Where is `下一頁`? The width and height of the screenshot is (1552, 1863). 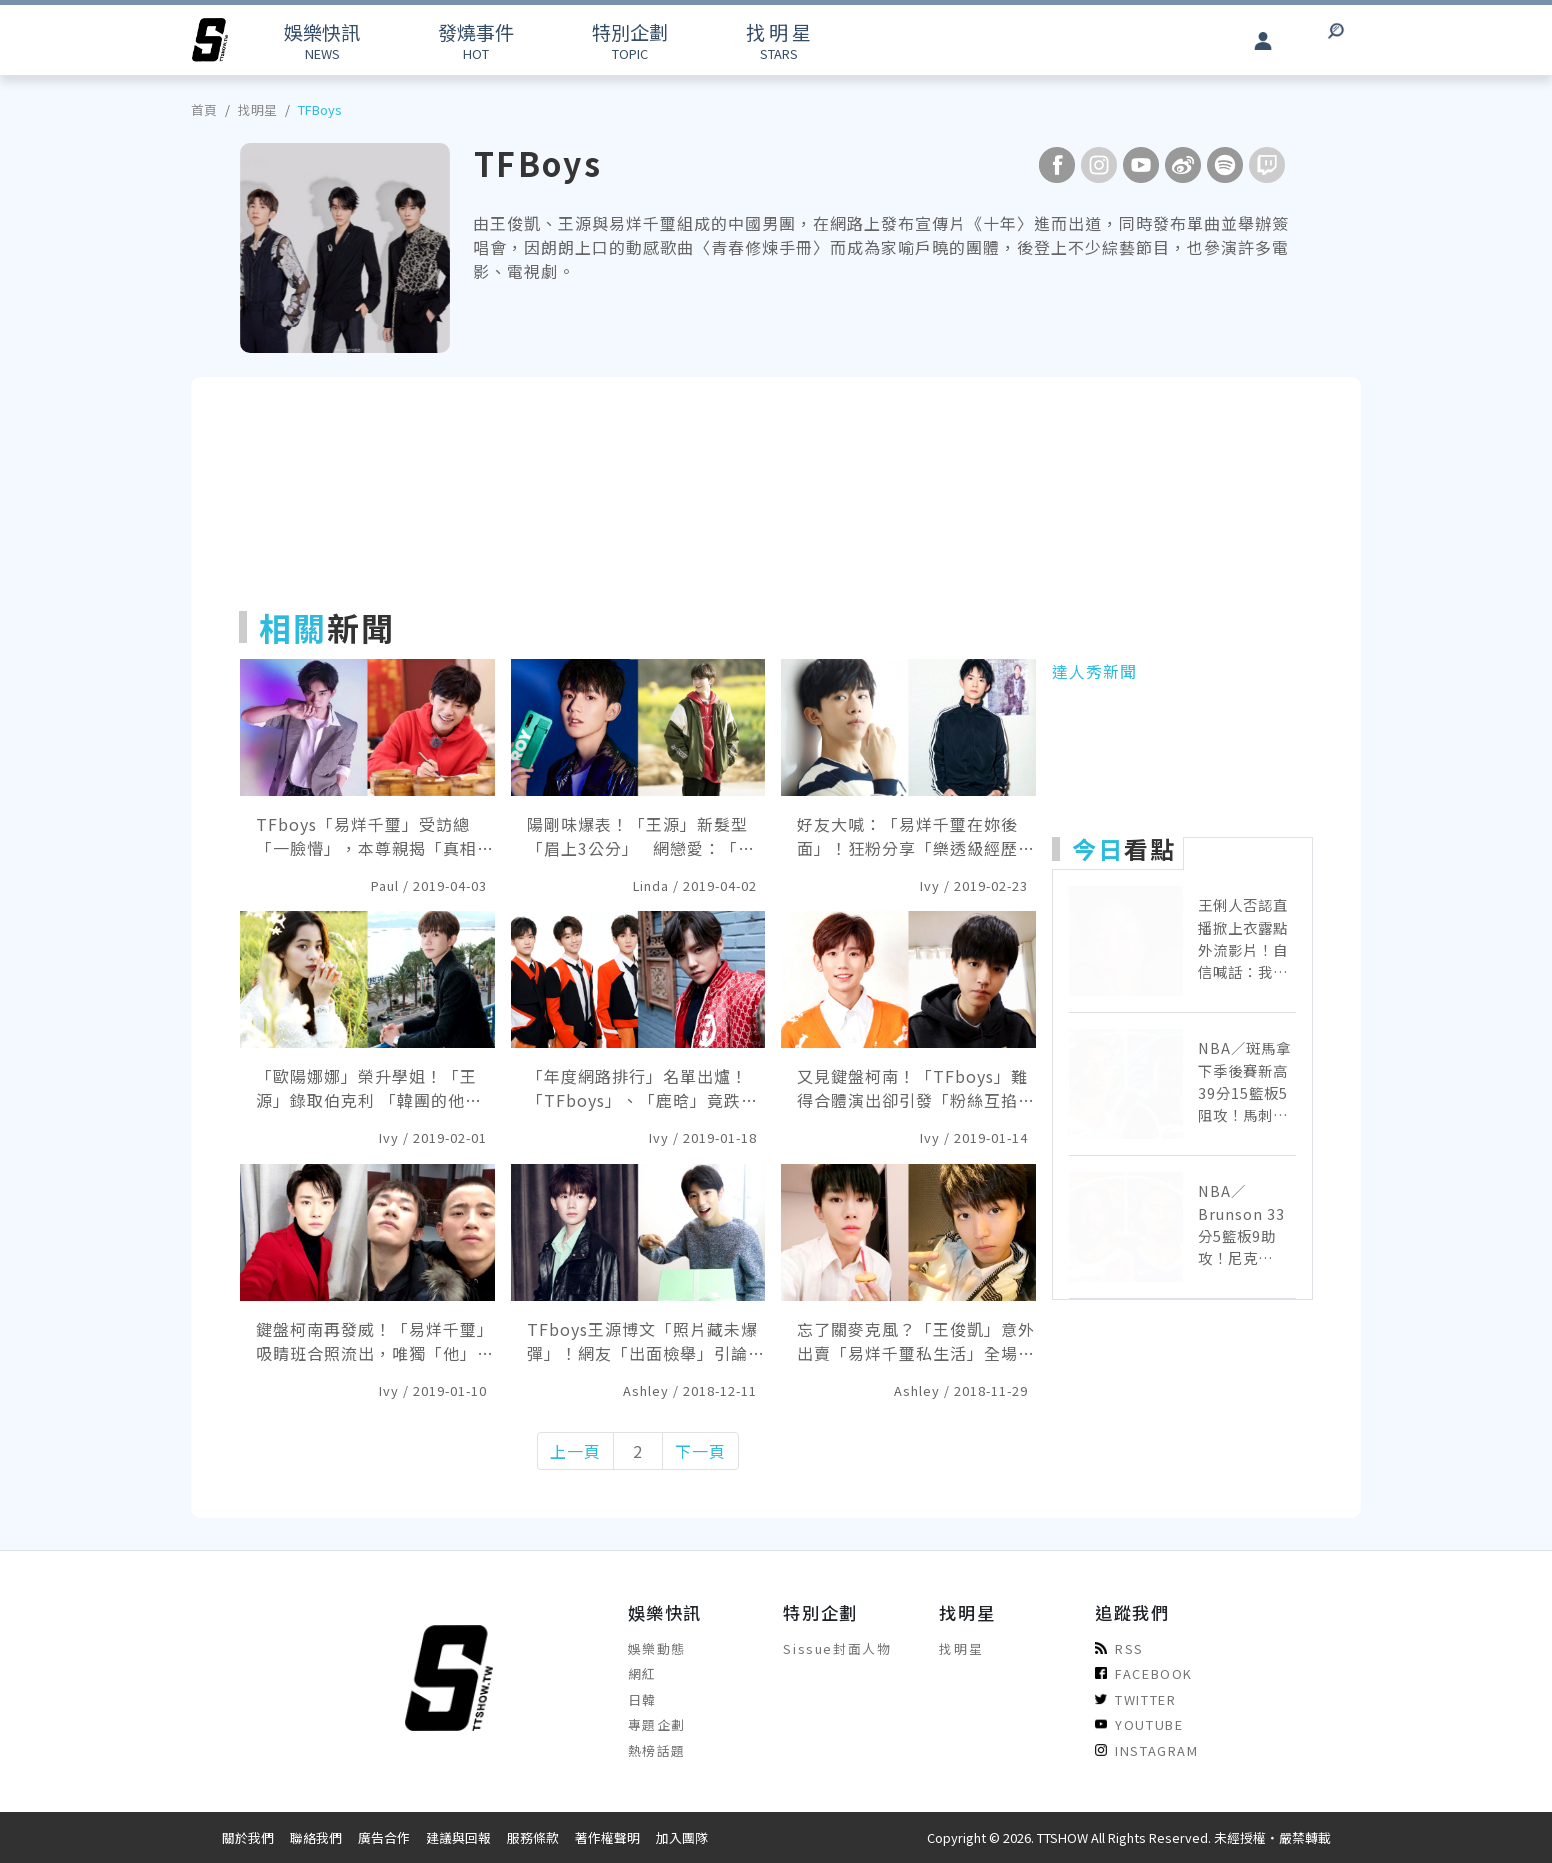 下一頁 is located at coordinates (700, 1451).